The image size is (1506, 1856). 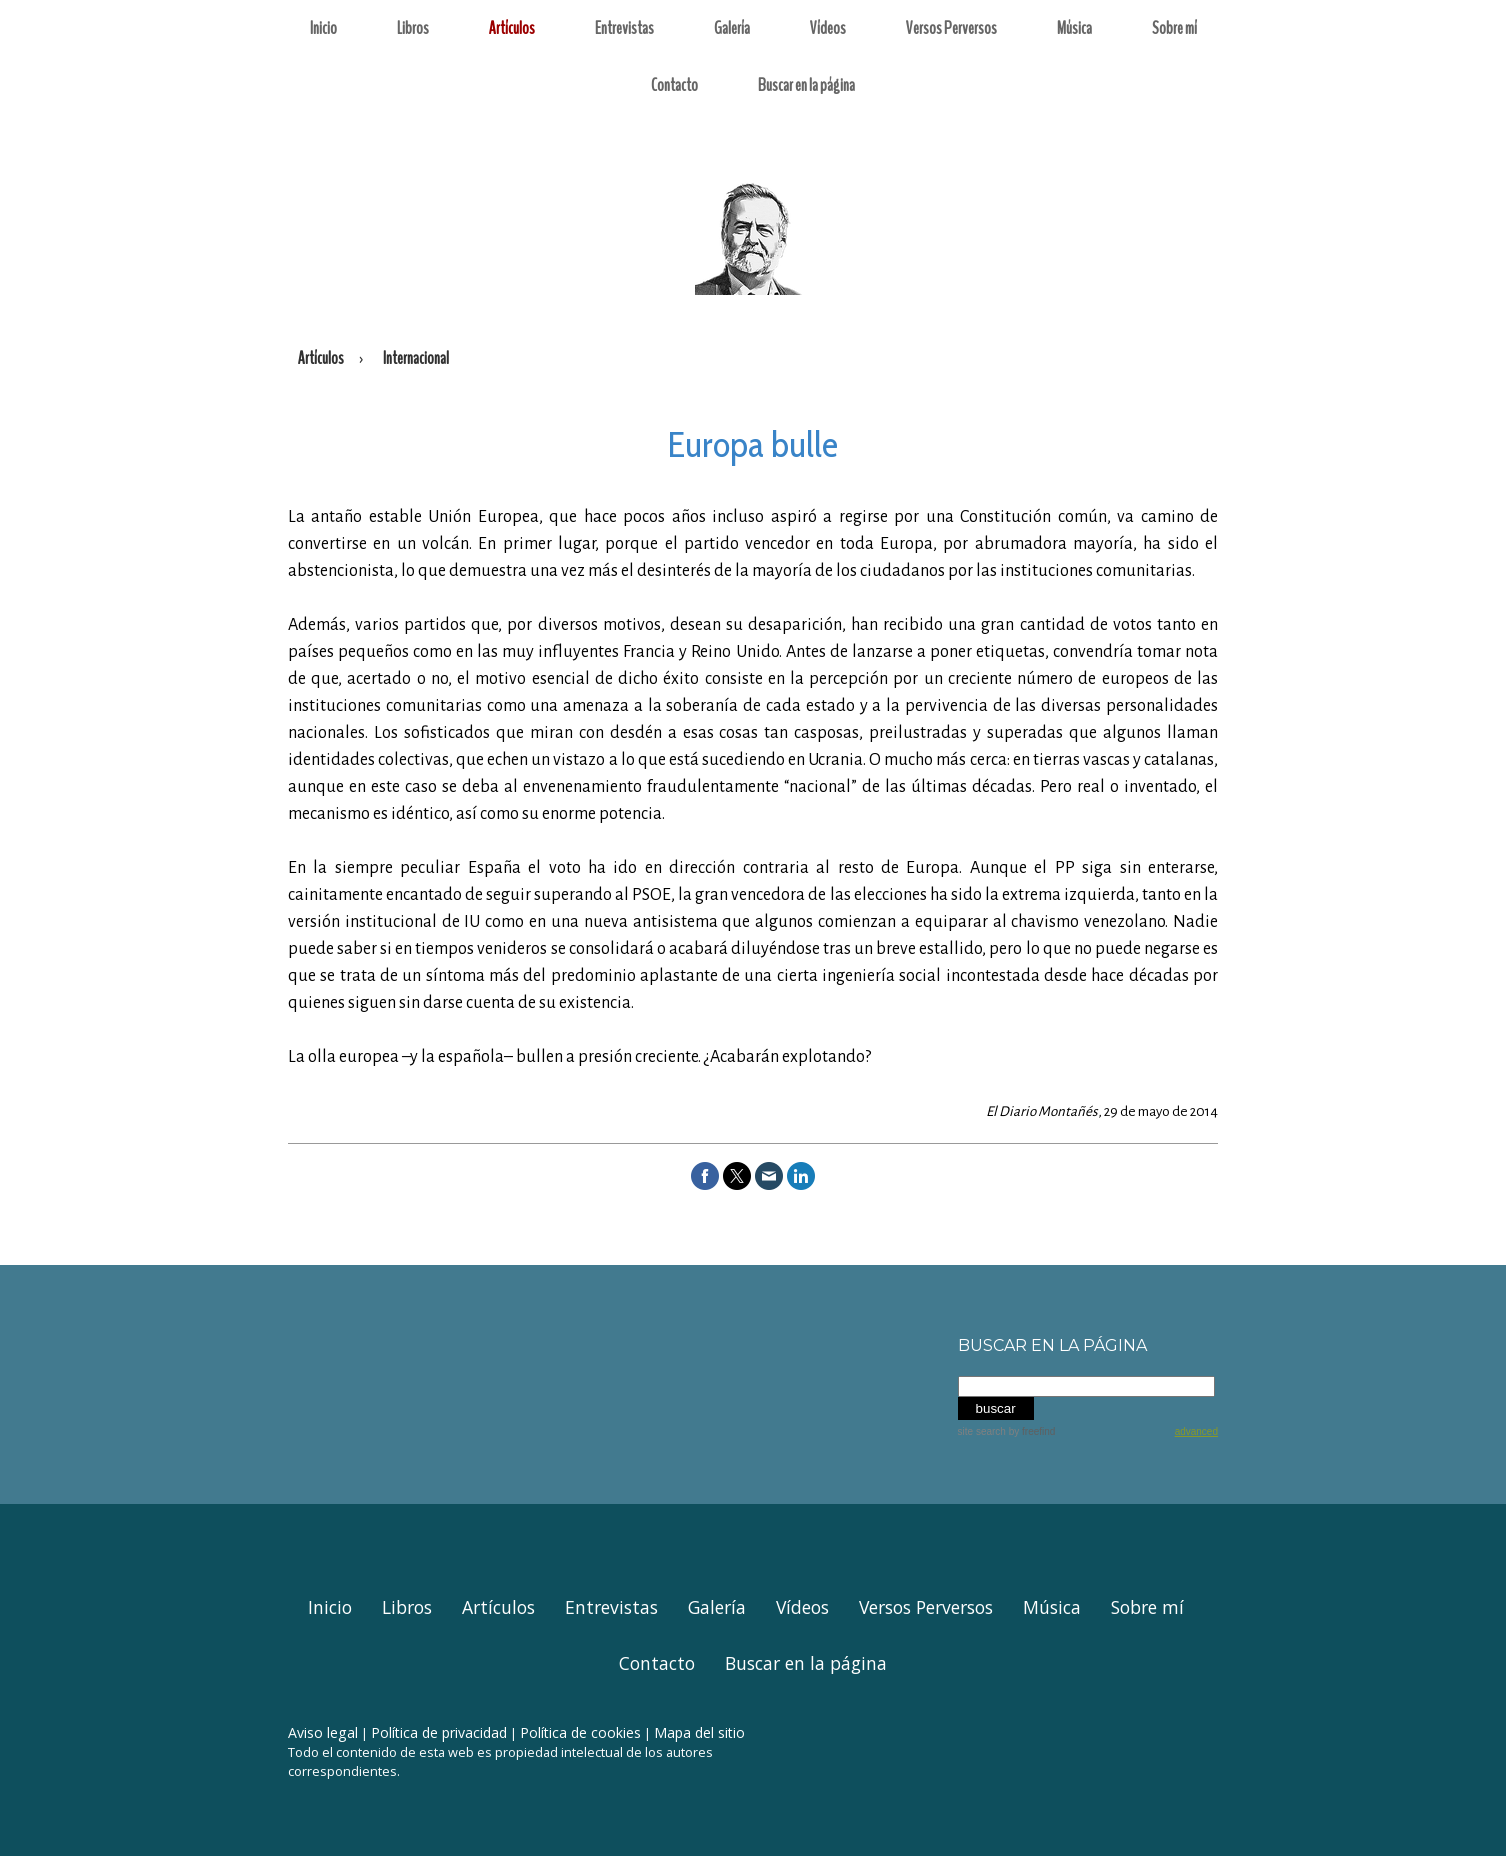 I want to click on Versos Perversos, so click(x=951, y=28).